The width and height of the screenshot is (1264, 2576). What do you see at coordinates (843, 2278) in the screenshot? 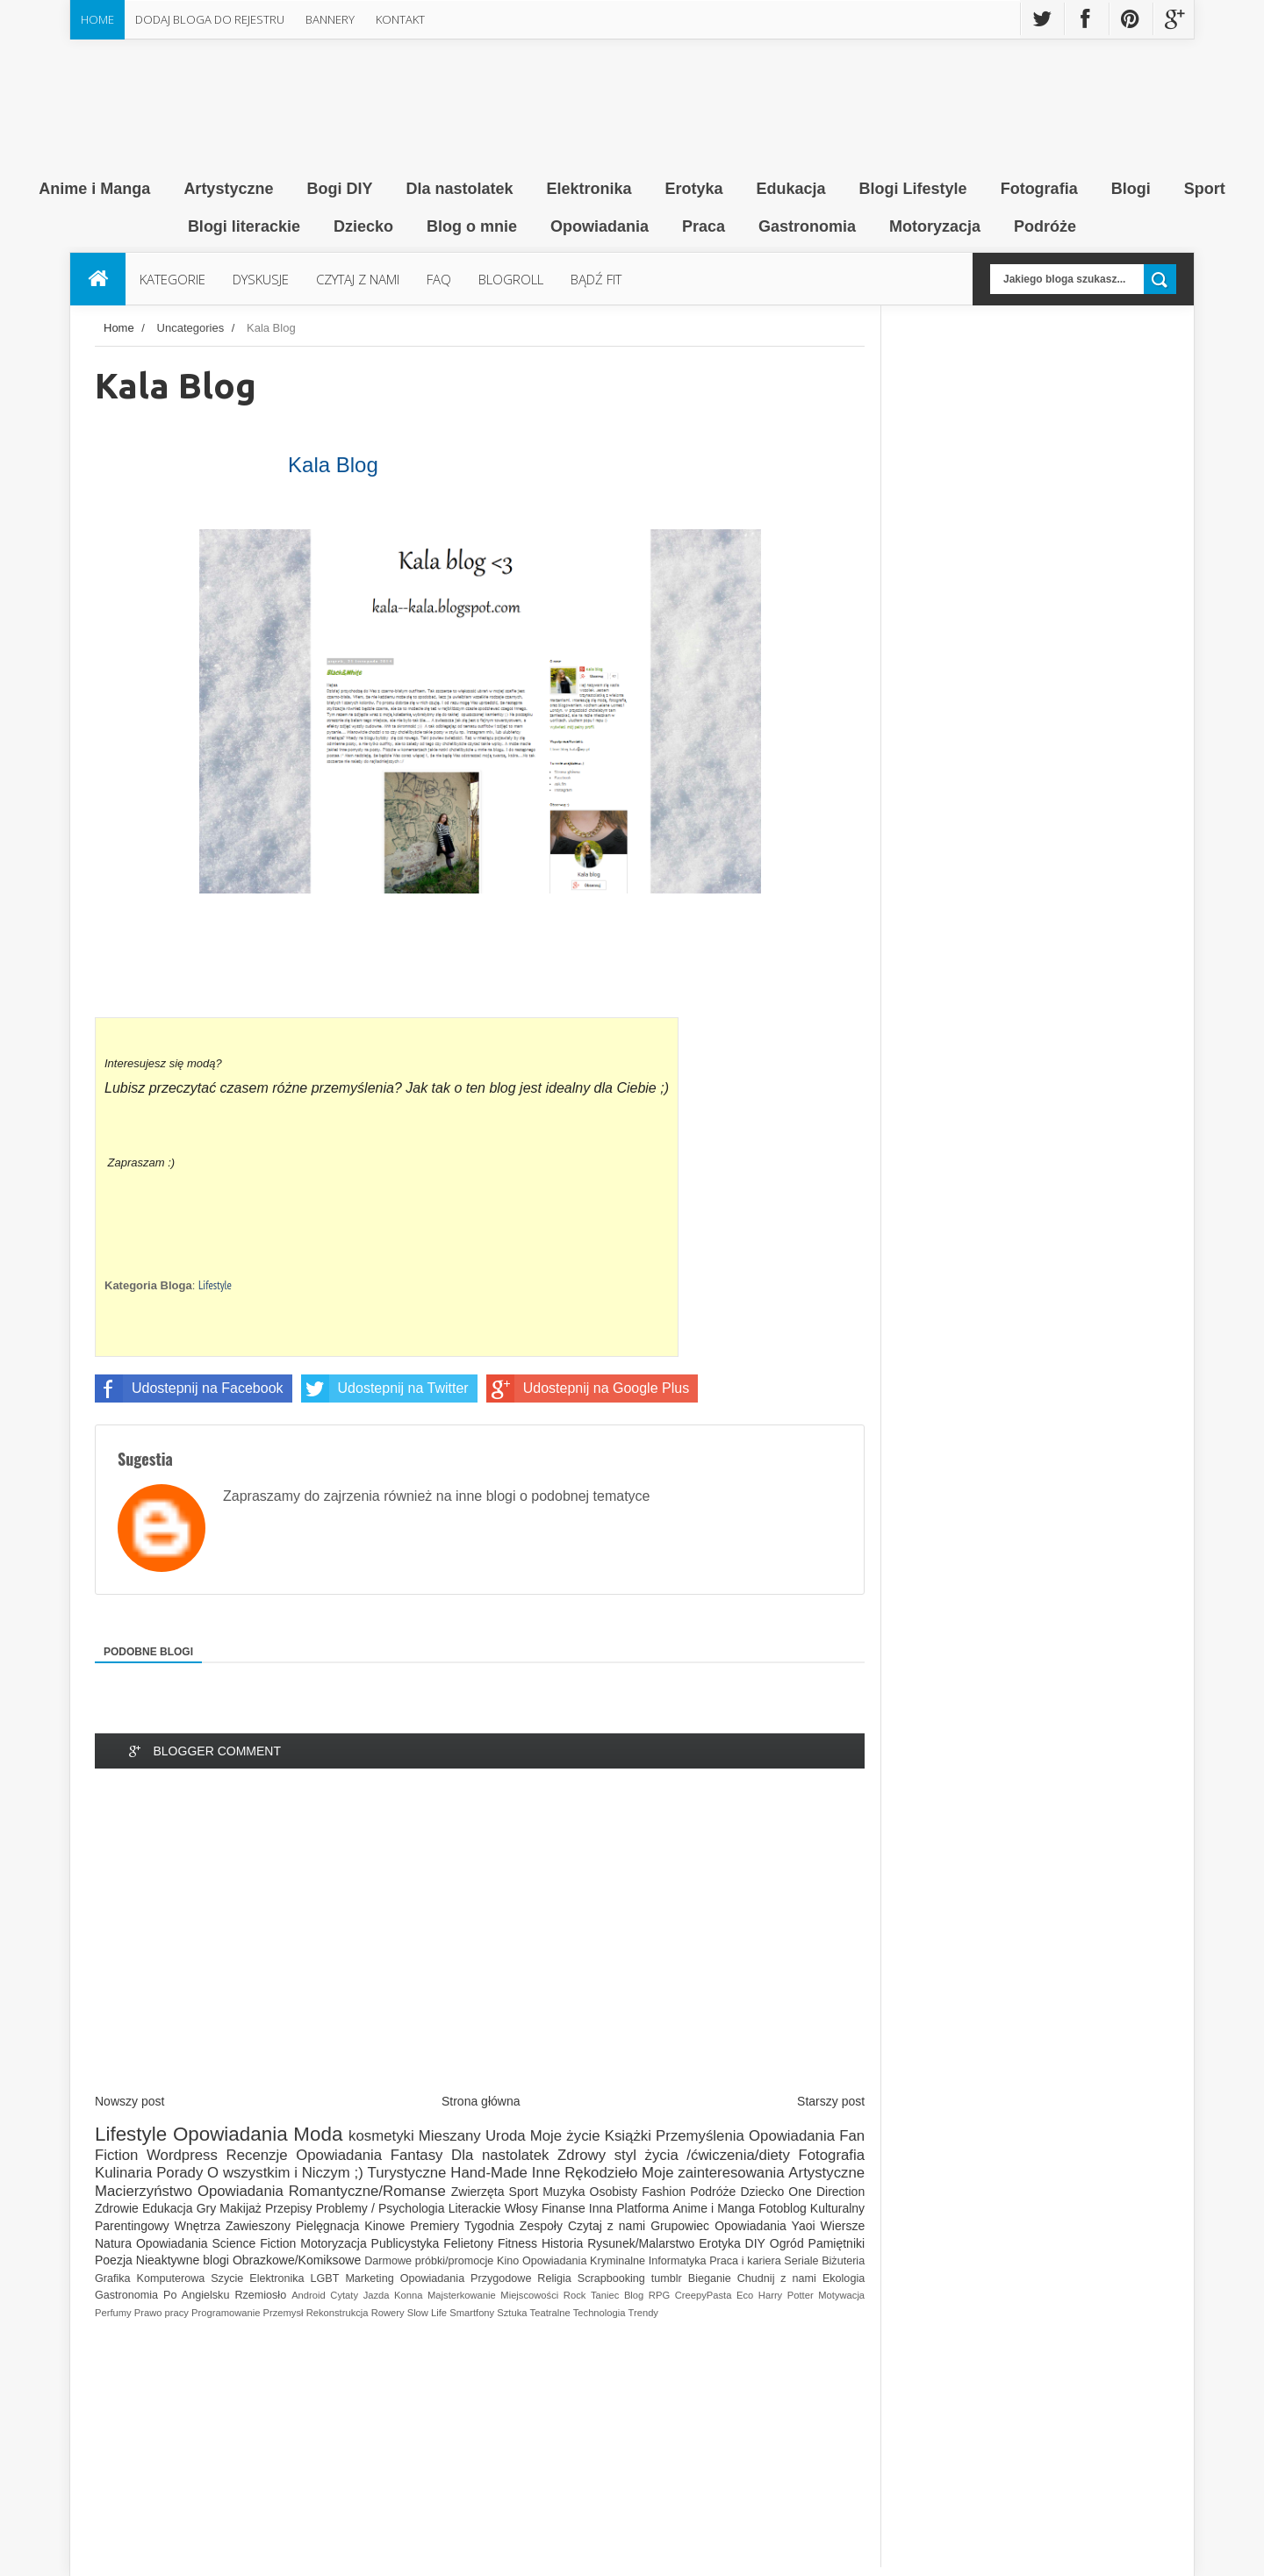
I see `Ekologia` at bounding box center [843, 2278].